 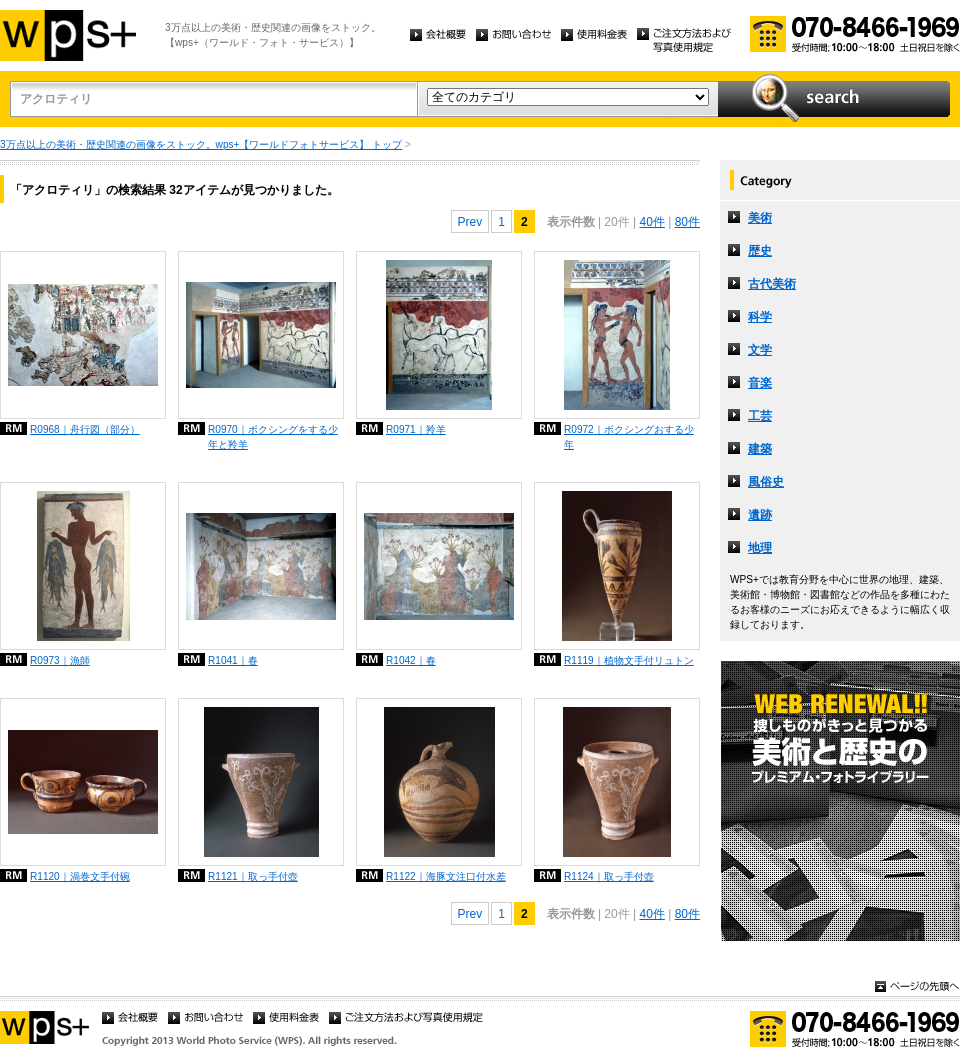 I want to click on R1122｜海豚文注口付水差, so click(x=446, y=876).